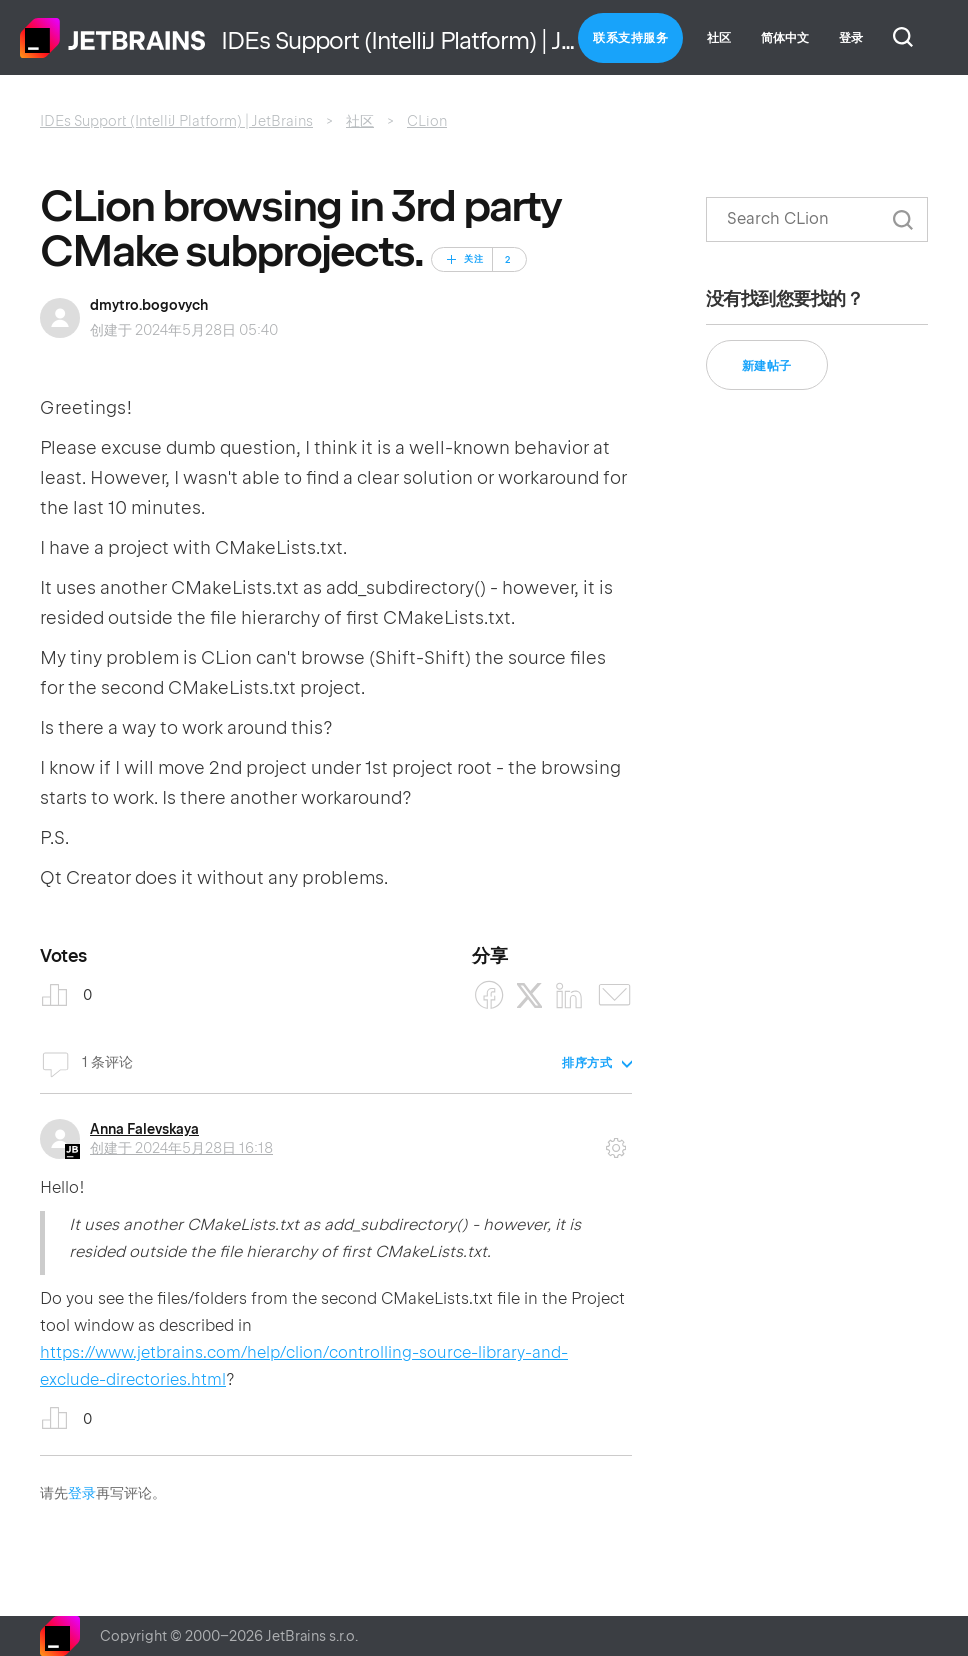  What do you see at coordinates (630, 38) in the screenshot?
I see `联系支持服务` at bounding box center [630, 38].